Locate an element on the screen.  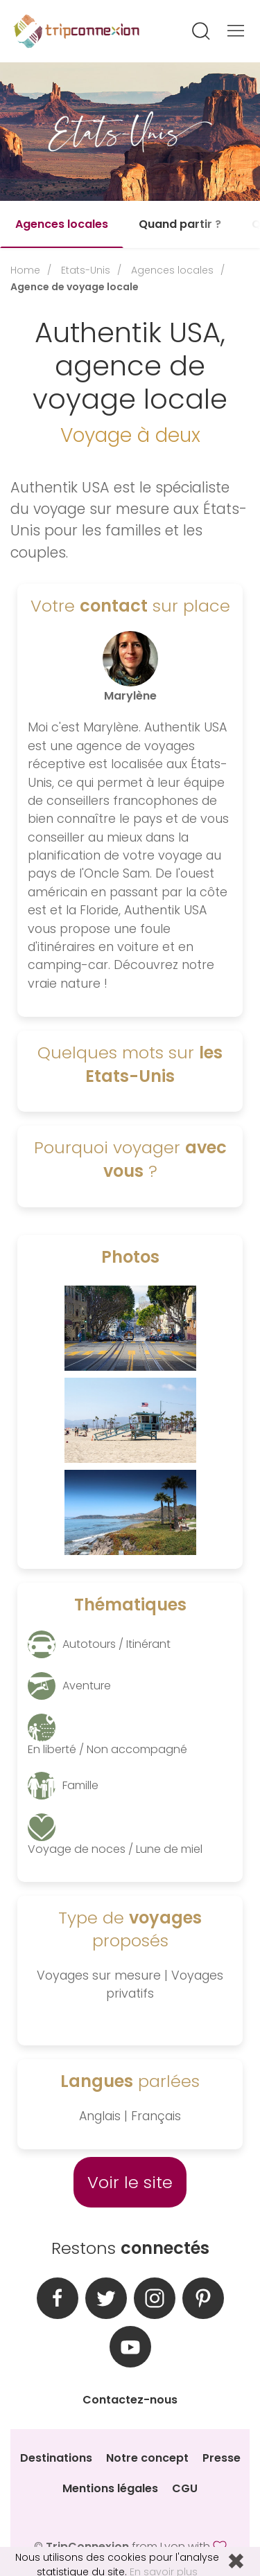
CGU is located at coordinates (185, 2488).